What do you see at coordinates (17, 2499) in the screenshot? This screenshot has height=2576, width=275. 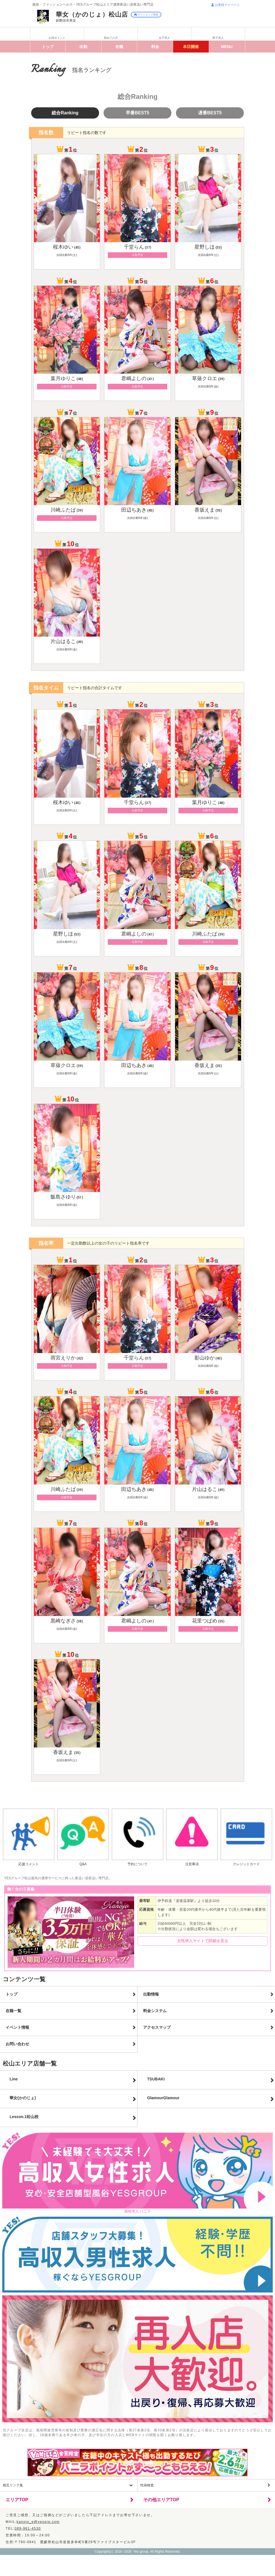 I see `エリアTOP` at bounding box center [17, 2499].